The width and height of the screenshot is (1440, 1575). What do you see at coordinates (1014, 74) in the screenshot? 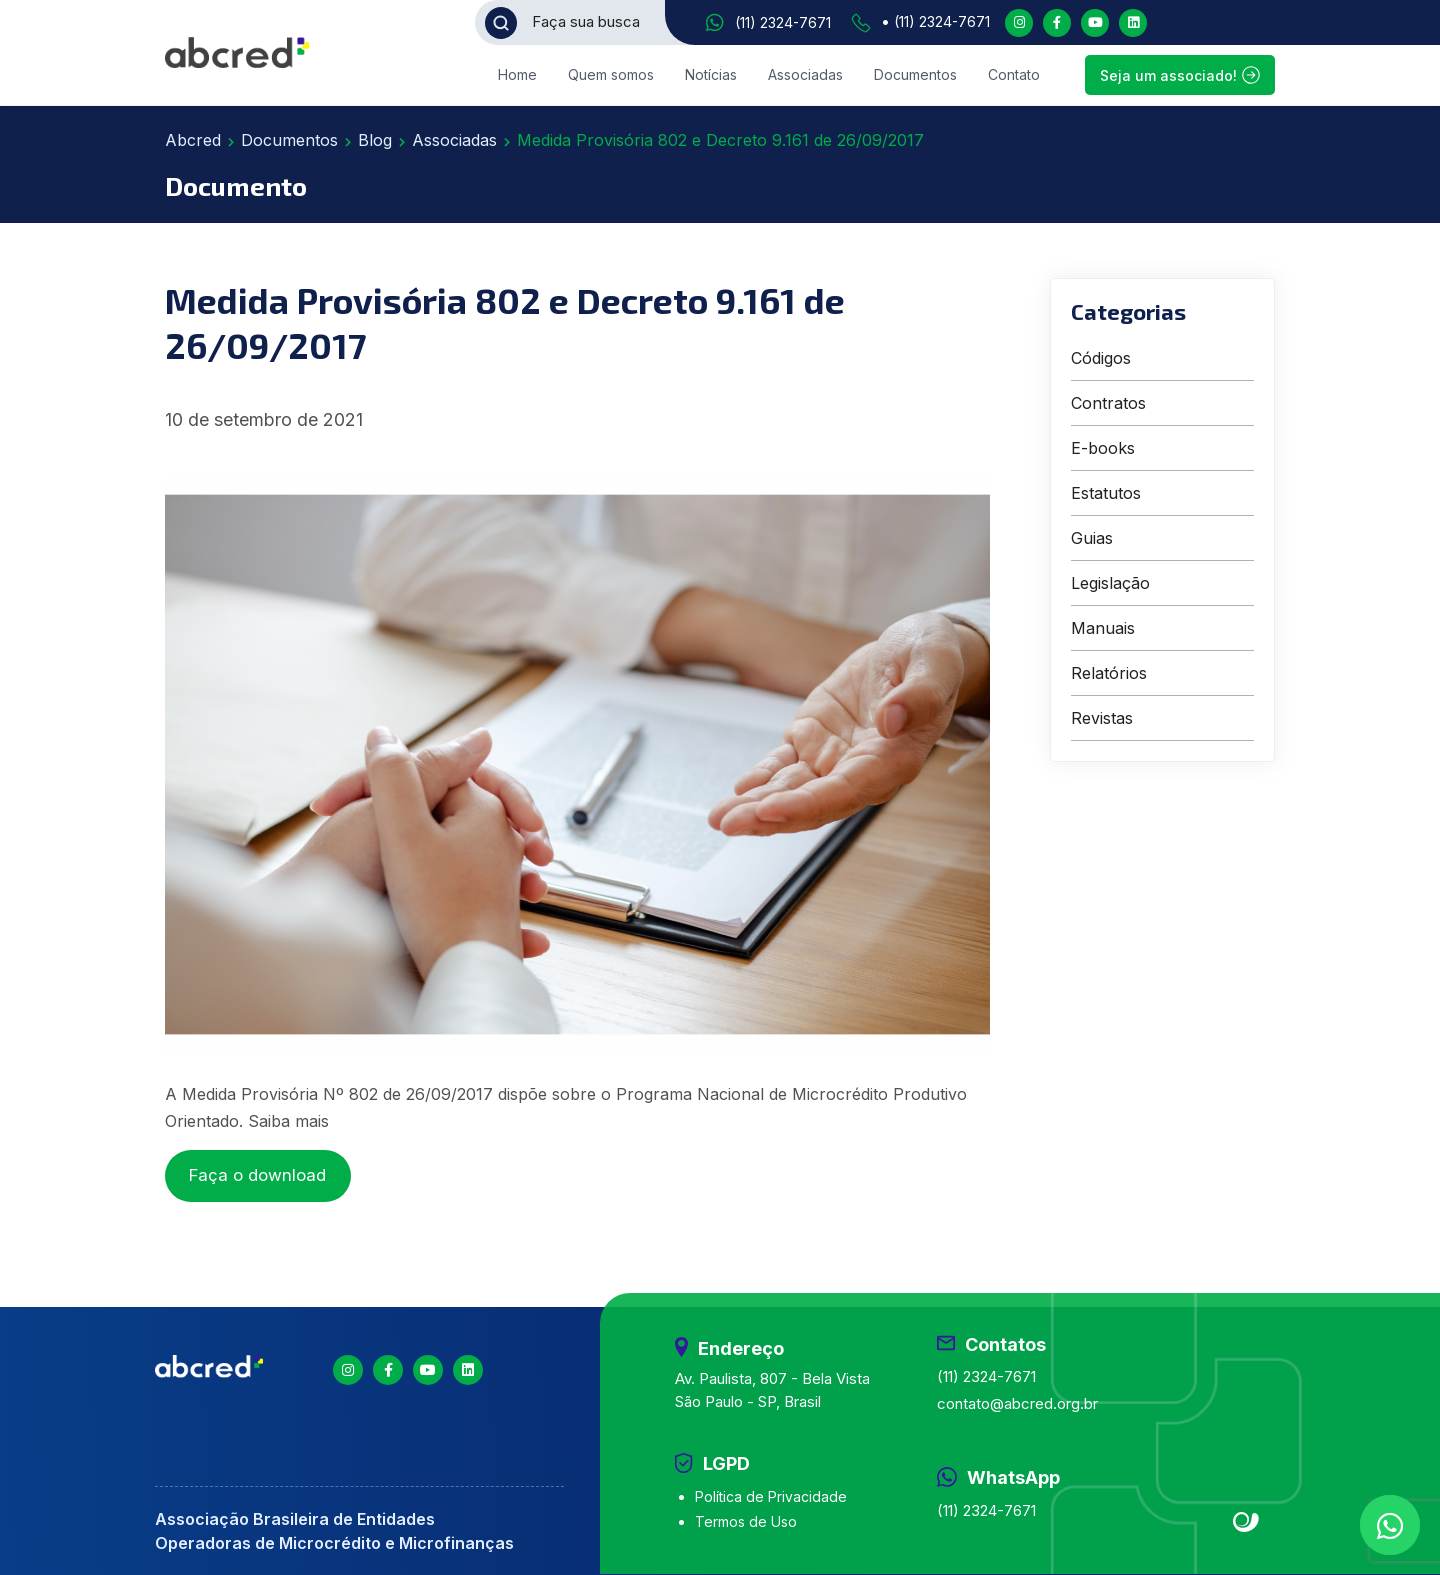
I see `Contato` at bounding box center [1014, 74].